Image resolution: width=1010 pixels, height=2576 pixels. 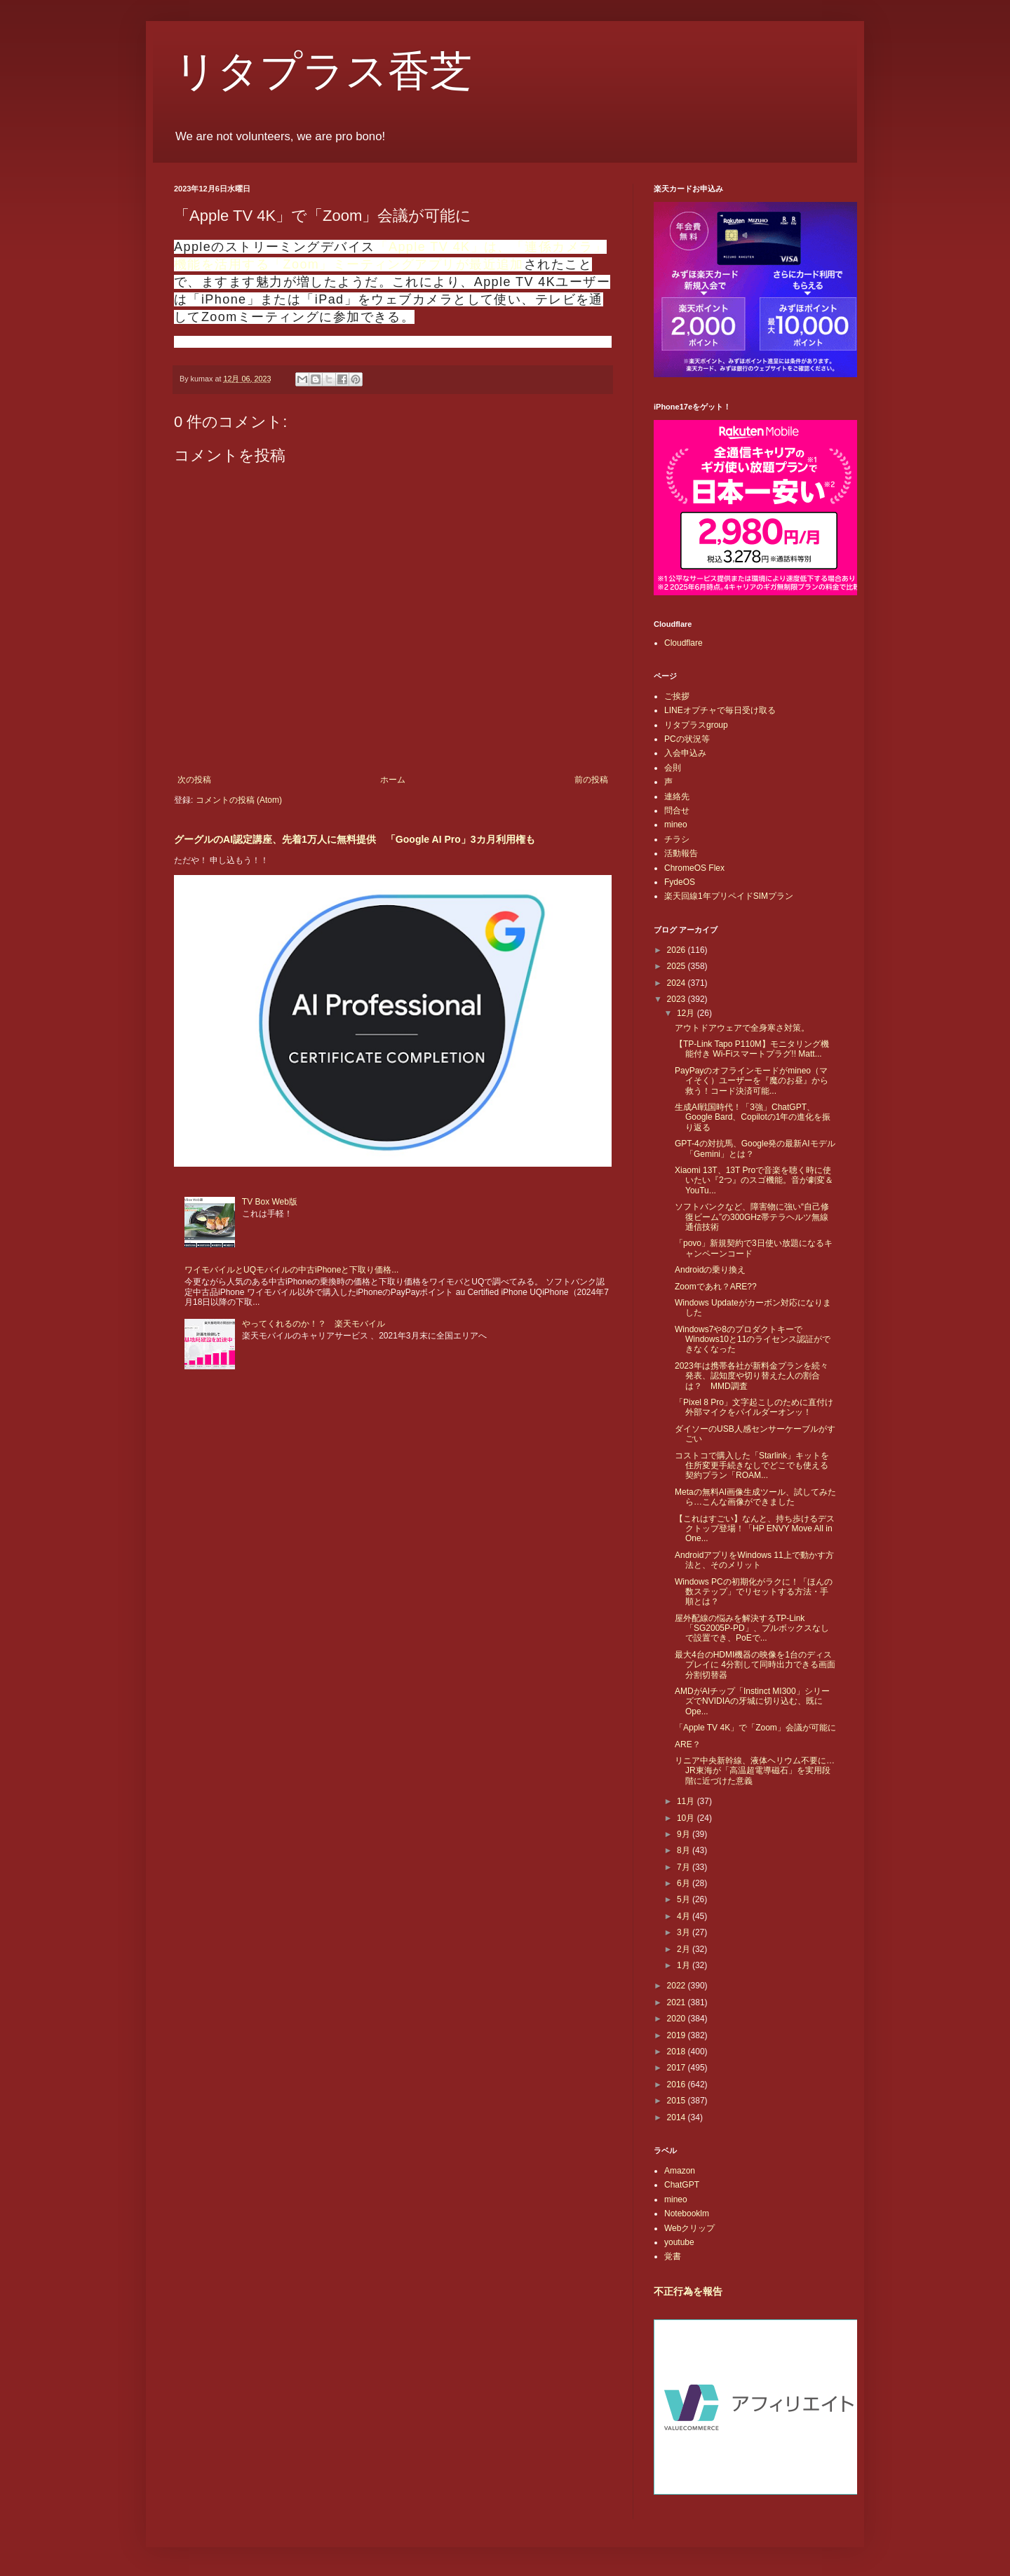 What do you see at coordinates (684, 1899) in the screenshot?
I see `5月` at bounding box center [684, 1899].